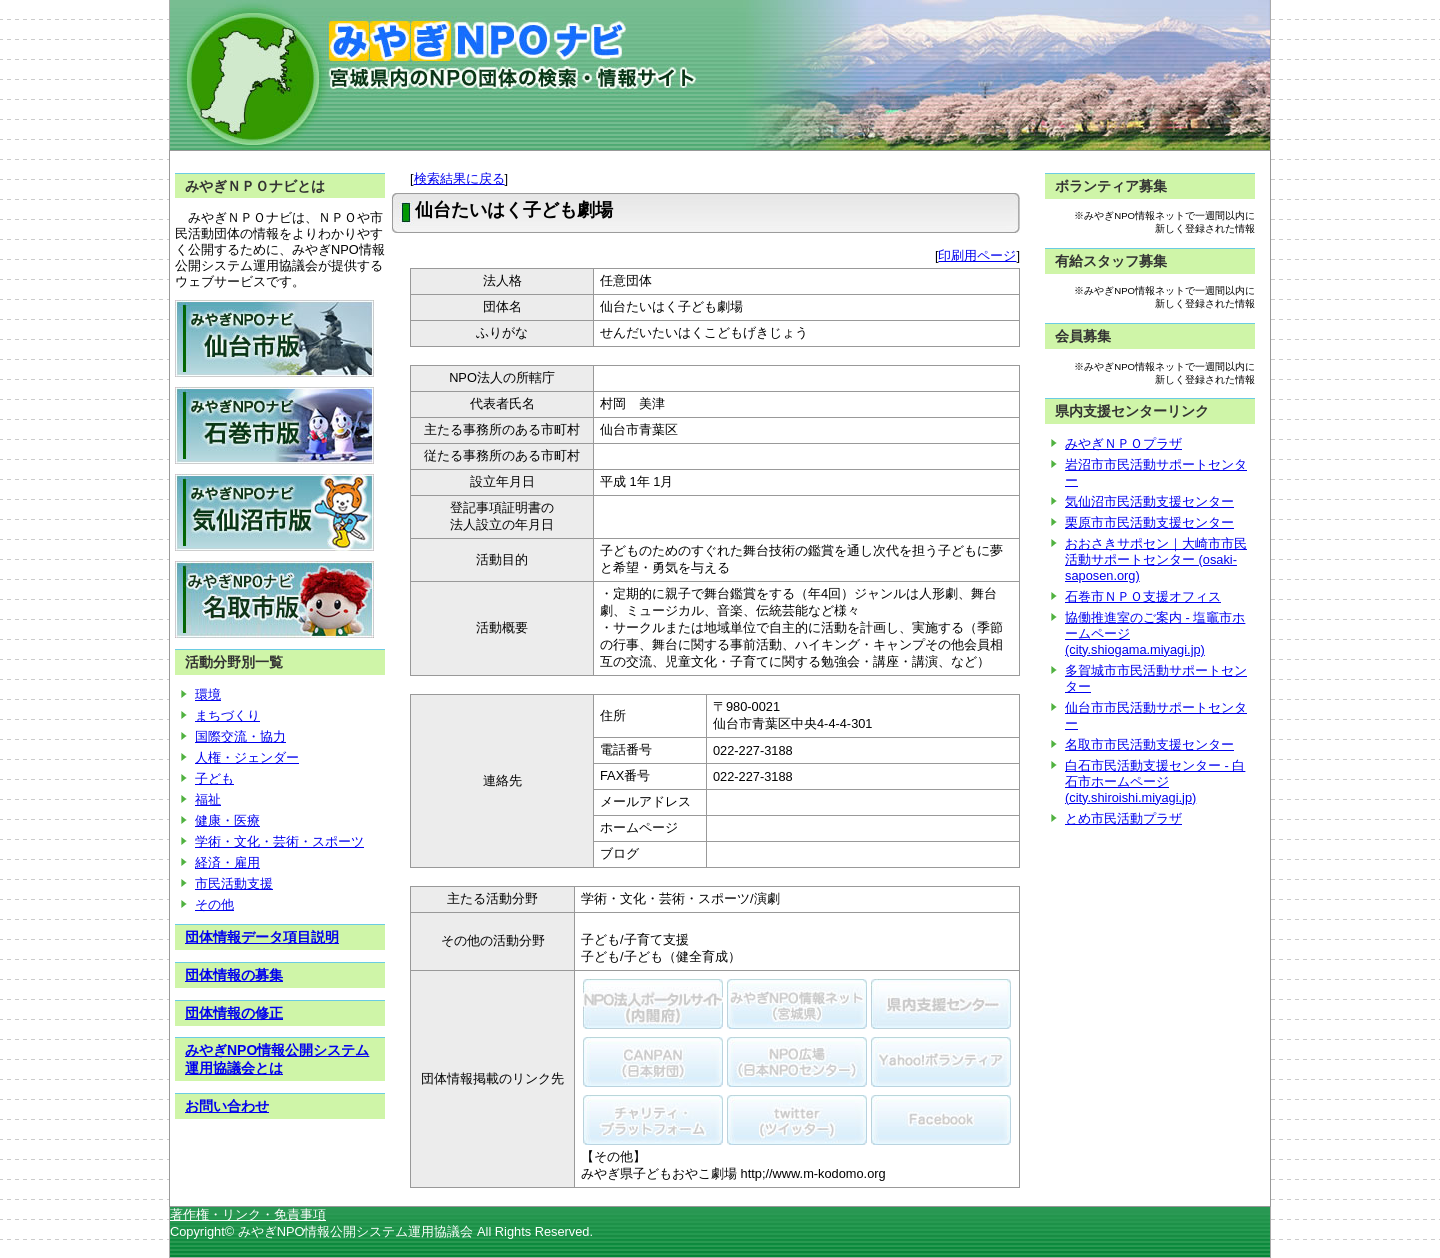 The image size is (1440, 1258). What do you see at coordinates (279, 841) in the screenshot?
I see `学術・文化・芸術・スポーツ` at bounding box center [279, 841].